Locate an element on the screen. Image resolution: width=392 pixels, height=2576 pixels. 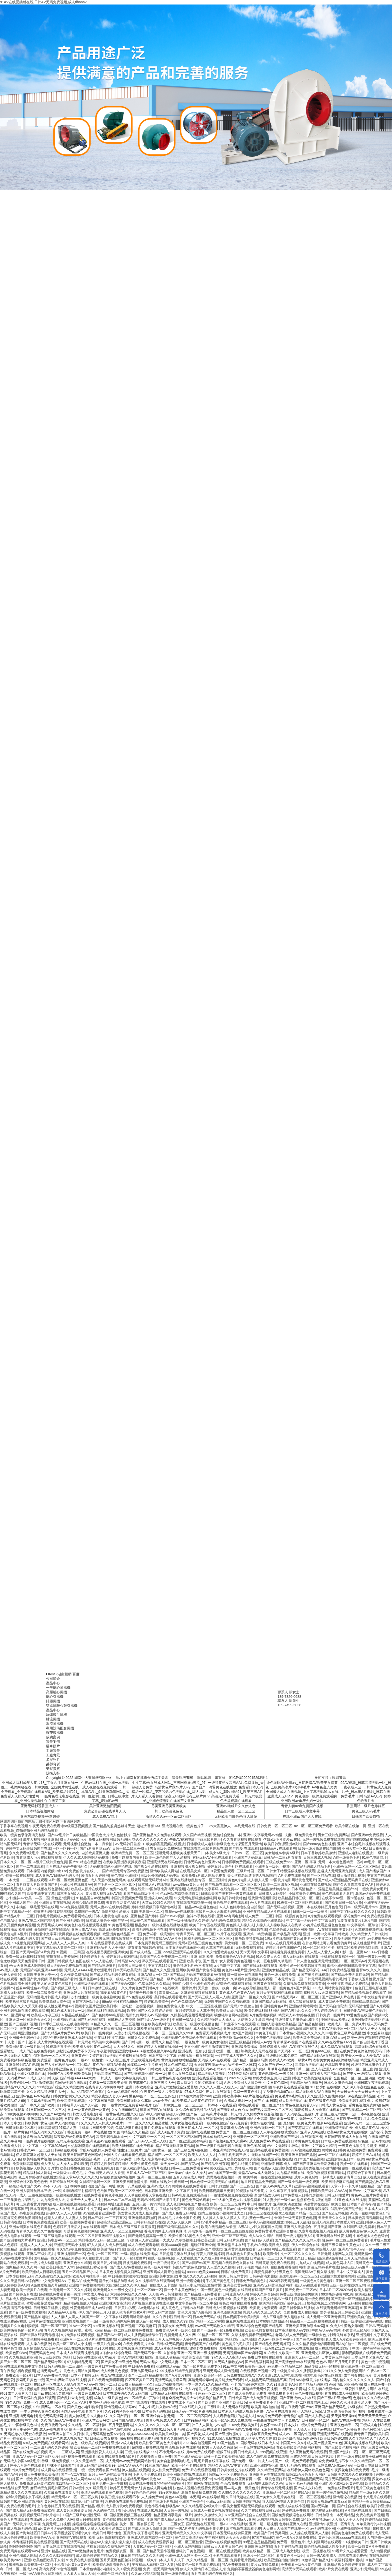
综合精品视频成人性爱毛片 is located at coordinates (325, 2546).